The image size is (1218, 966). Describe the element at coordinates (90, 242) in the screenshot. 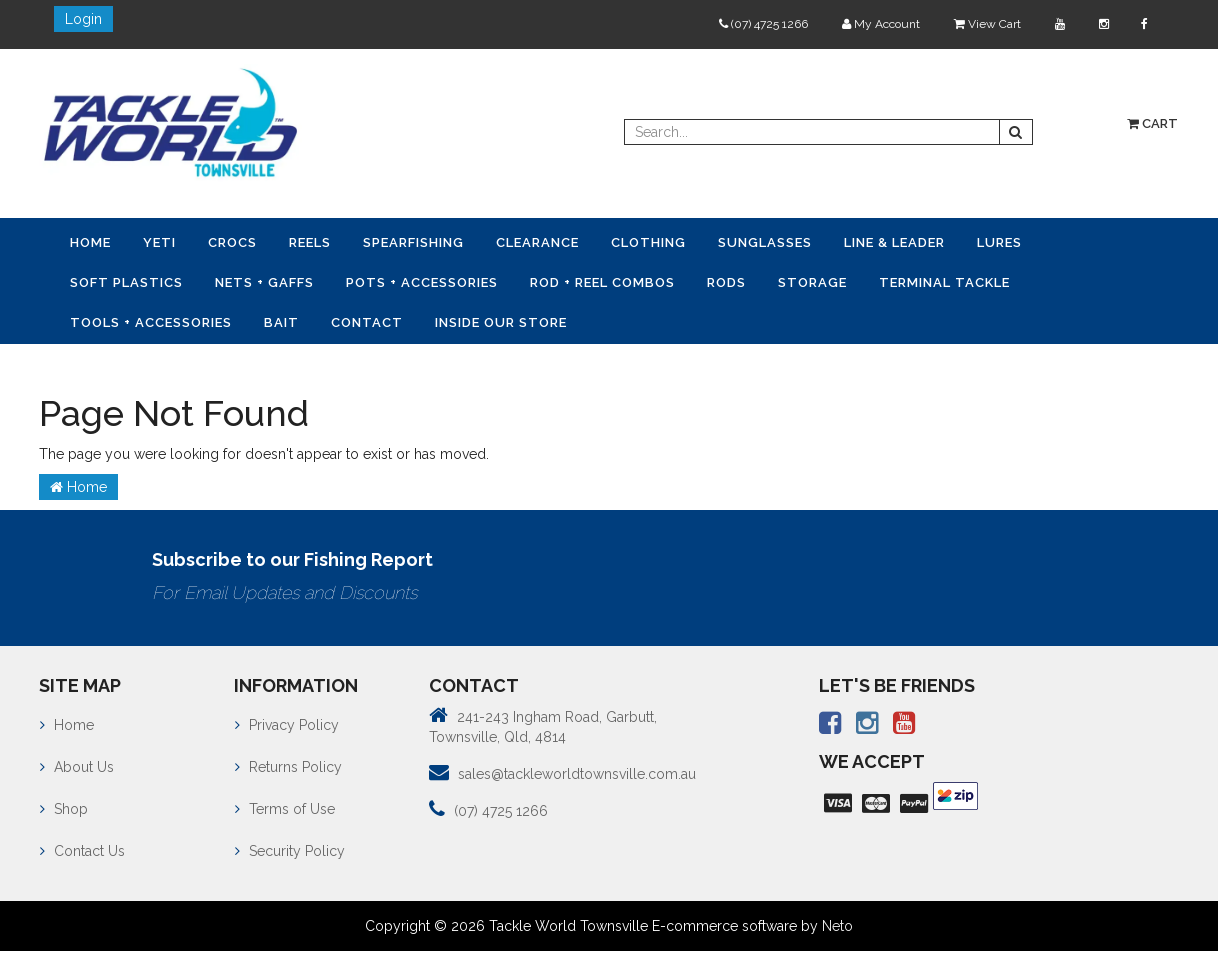

I see `Home` at that location.